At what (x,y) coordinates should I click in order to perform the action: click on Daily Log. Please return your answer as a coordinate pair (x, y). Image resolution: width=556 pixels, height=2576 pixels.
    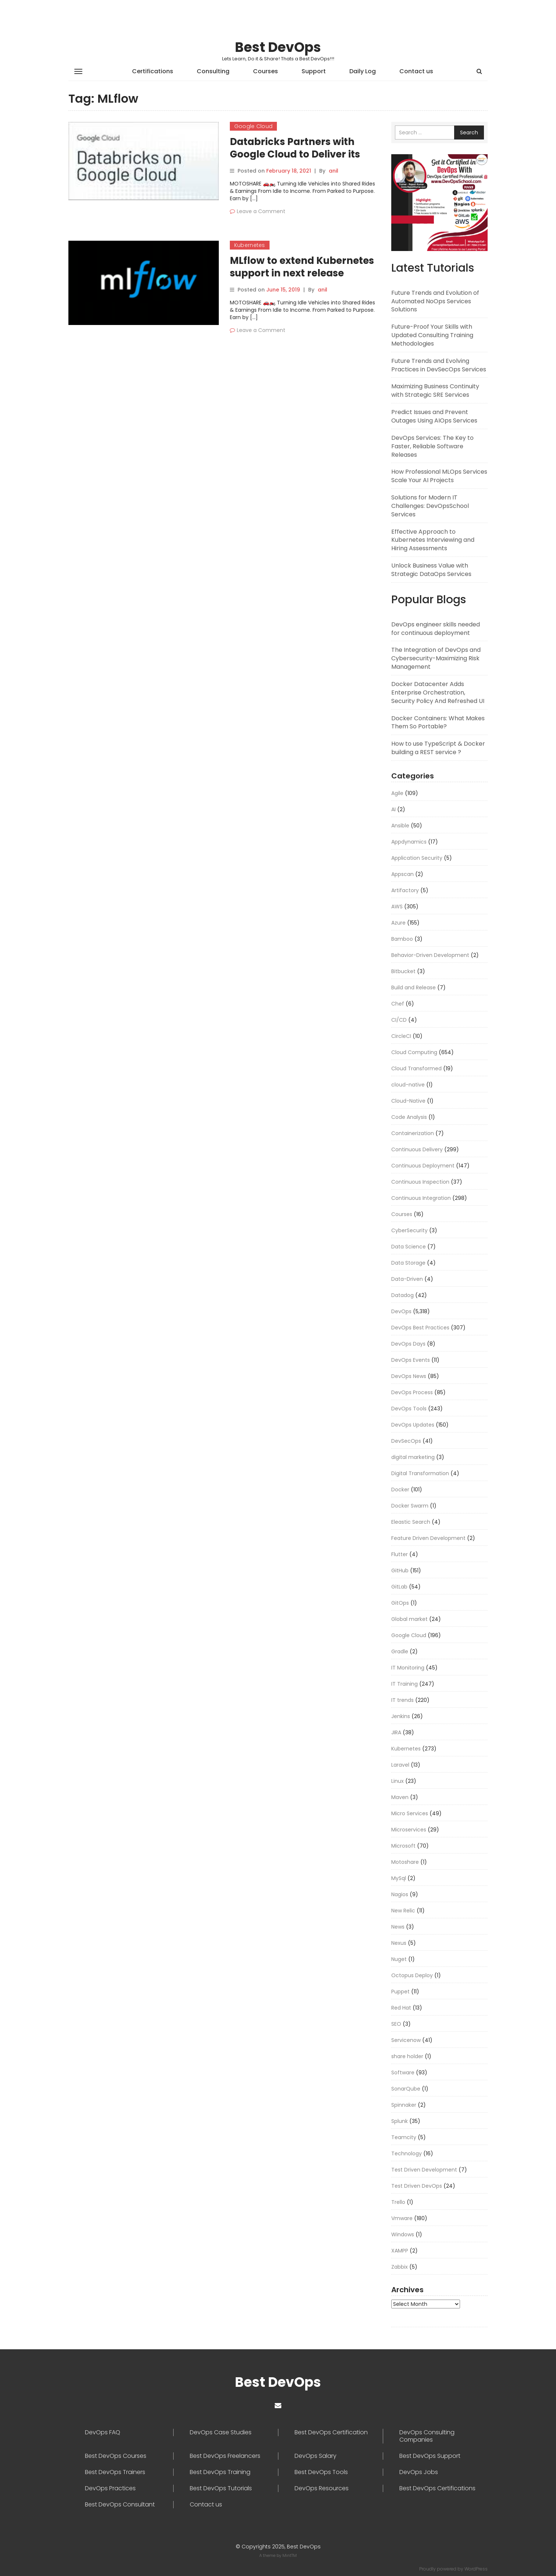
    Looking at the image, I should click on (362, 71).